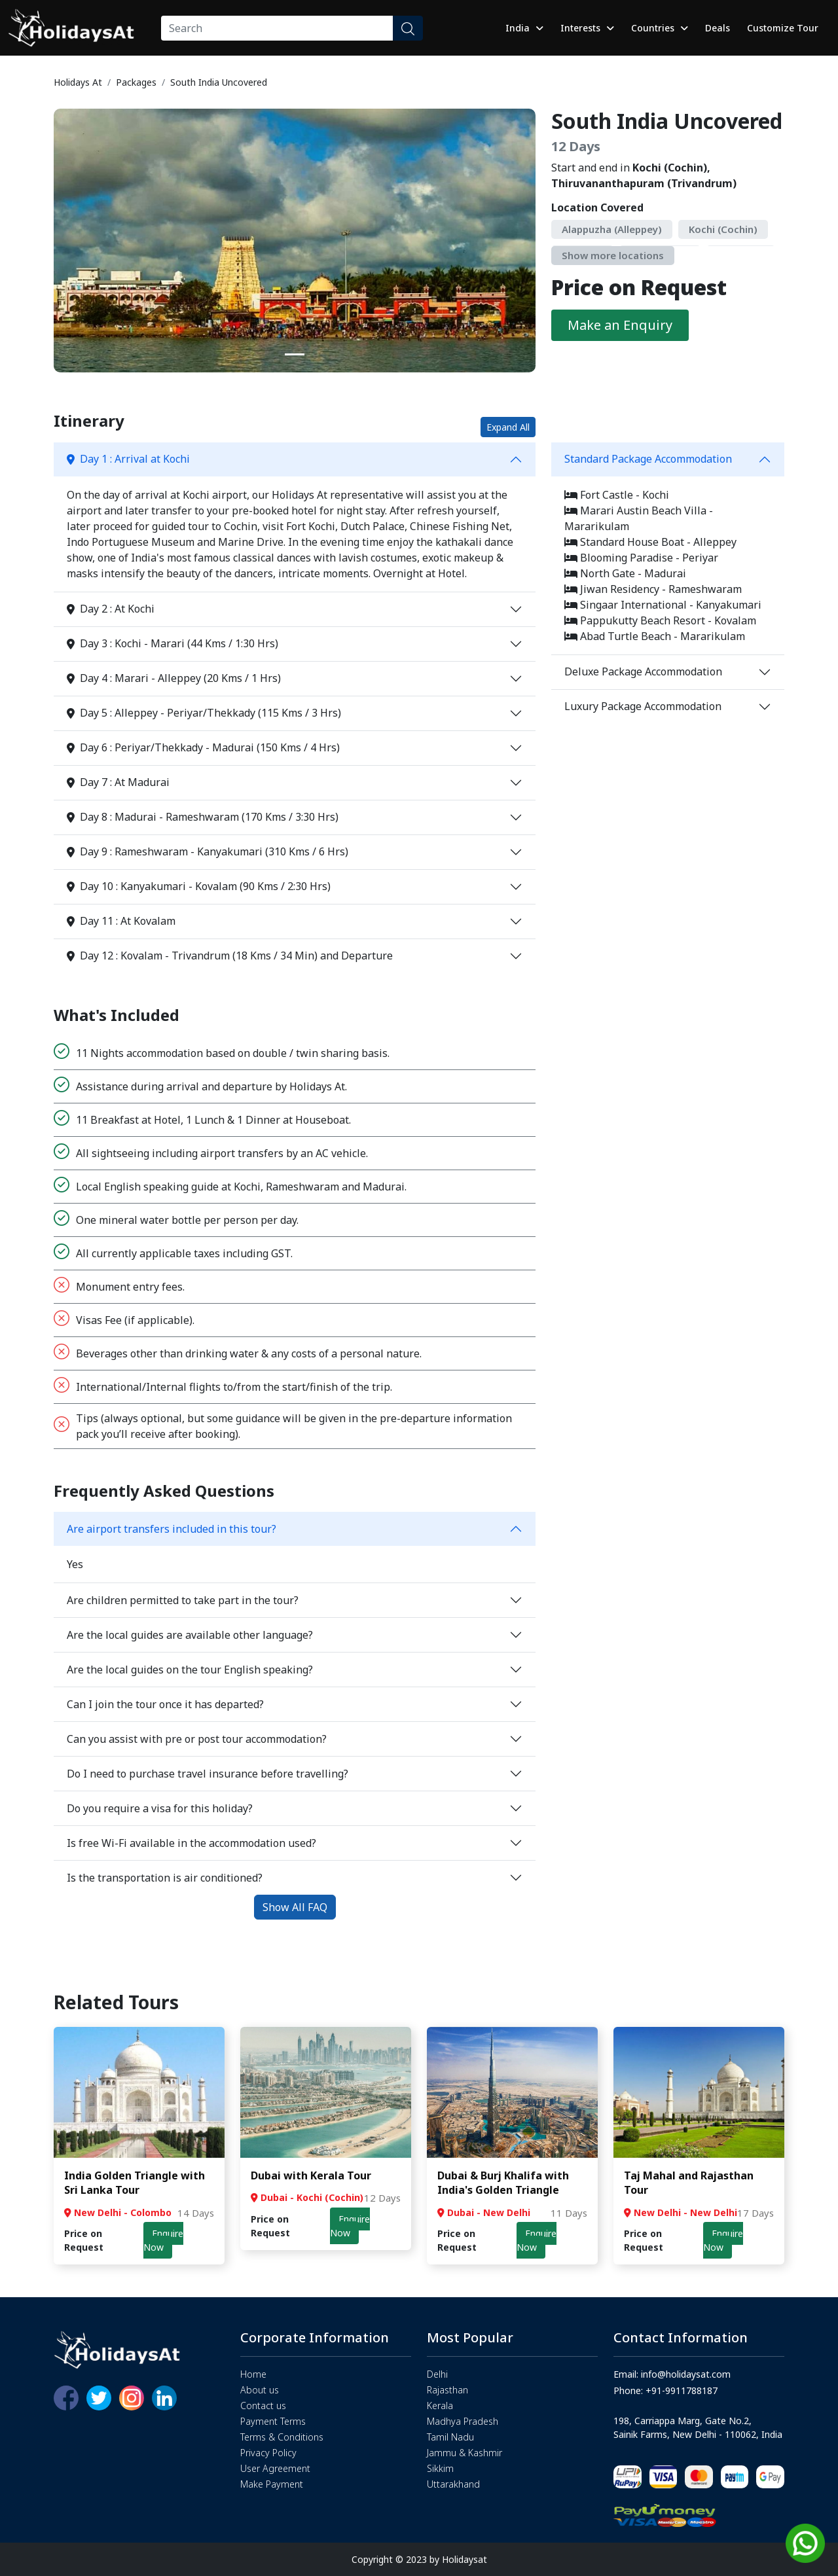 This screenshot has height=2576, width=838. I want to click on Home, so click(253, 2374).